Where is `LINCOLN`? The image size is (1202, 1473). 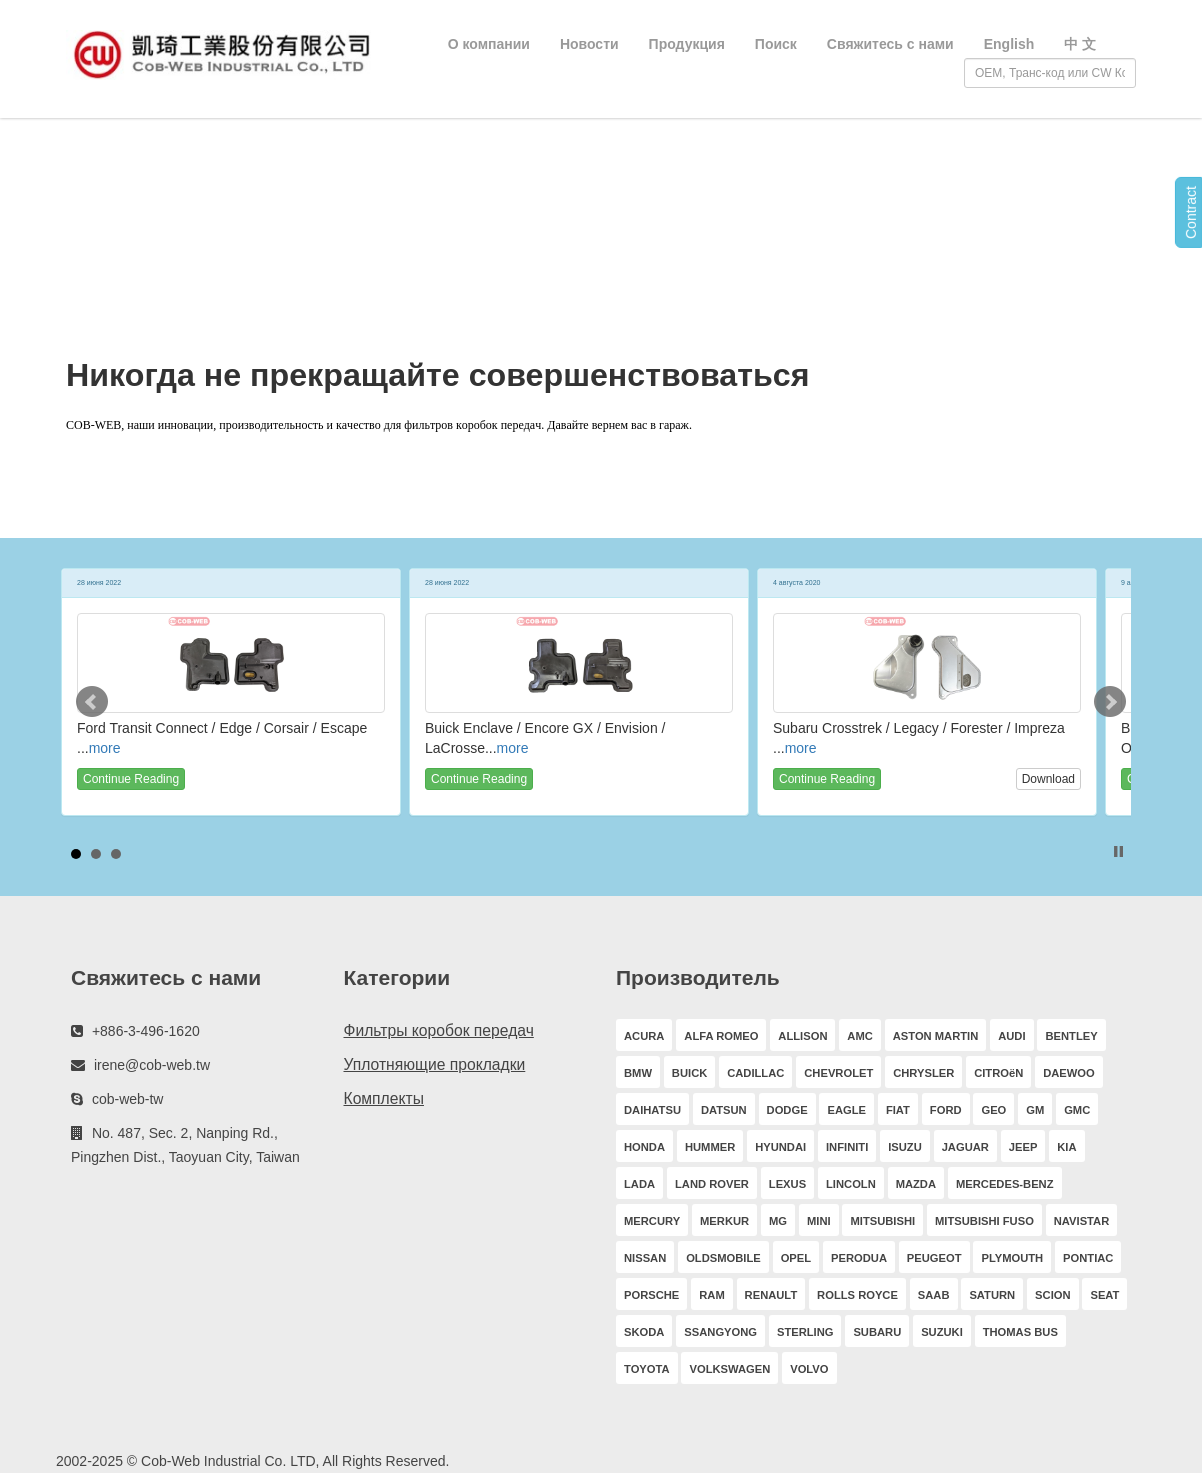
LINCOLN is located at coordinates (851, 1184).